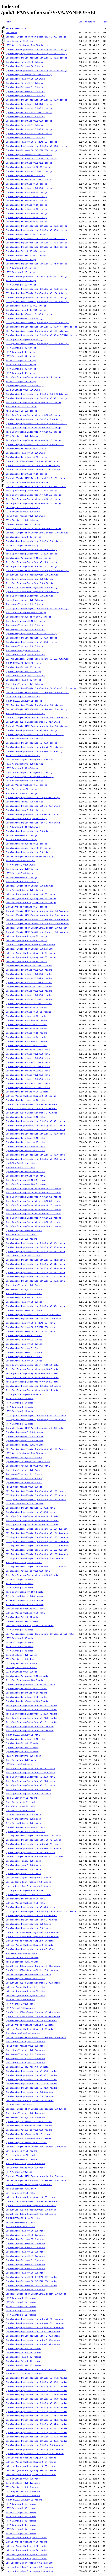 The height and width of the screenshot is (2576, 110). What do you see at coordinates (25, 1827) in the screenshot?
I see `OpenTracing-Interface-0.11.meta` at bounding box center [25, 1827].